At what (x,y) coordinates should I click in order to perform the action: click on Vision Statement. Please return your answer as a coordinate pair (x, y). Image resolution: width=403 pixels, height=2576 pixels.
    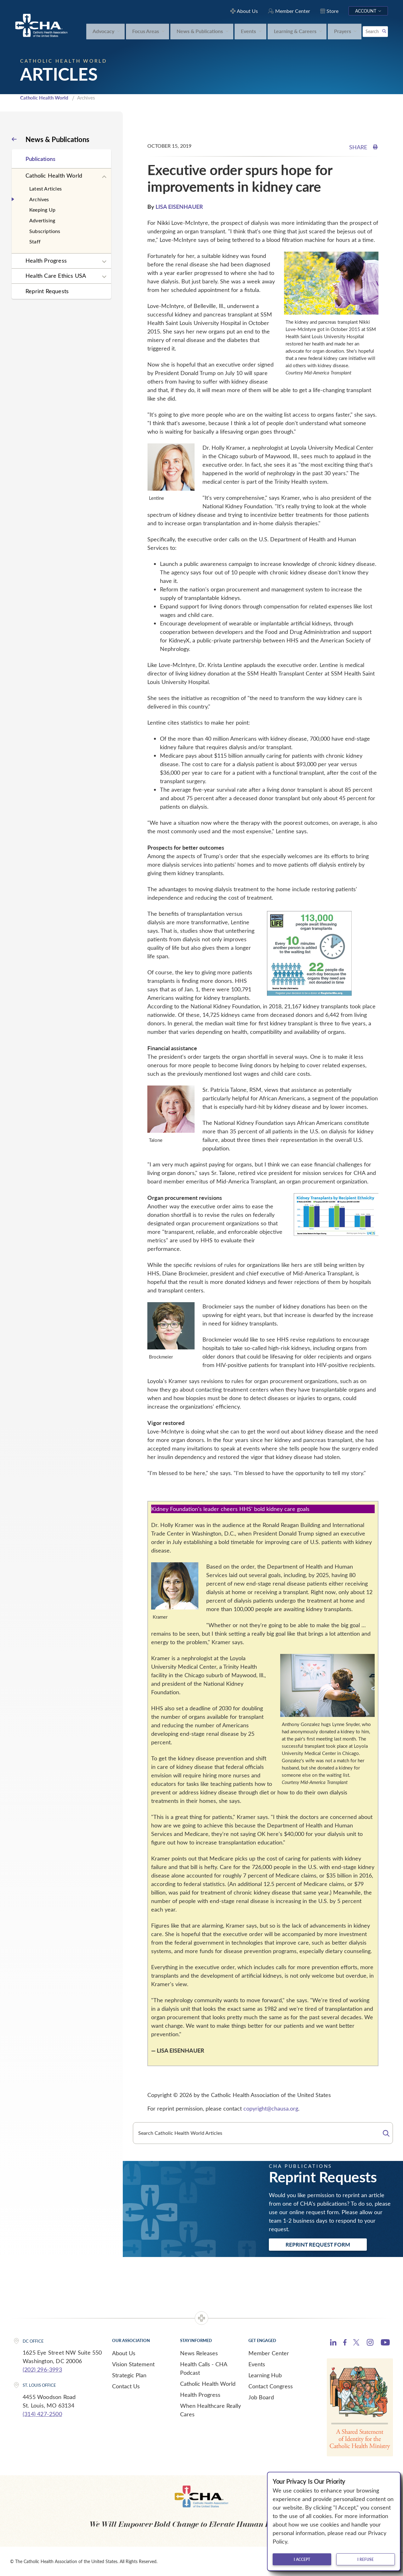
    Looking at the image, I should click on (133, 2364).